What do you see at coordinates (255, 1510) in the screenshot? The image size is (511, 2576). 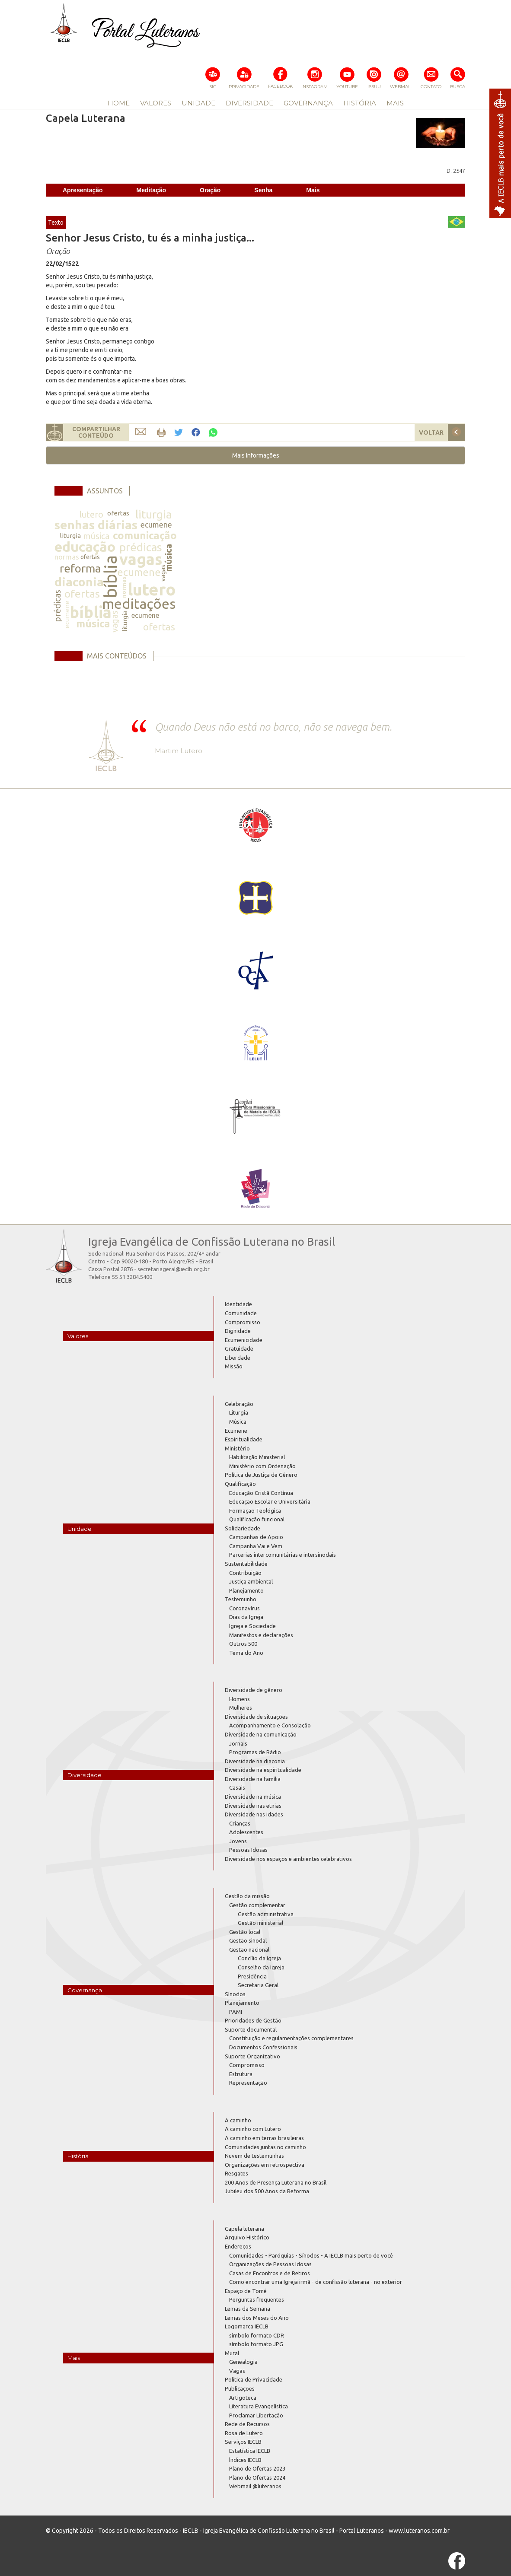 I see `Formação Teológica` at bounding box center [255, 1510].